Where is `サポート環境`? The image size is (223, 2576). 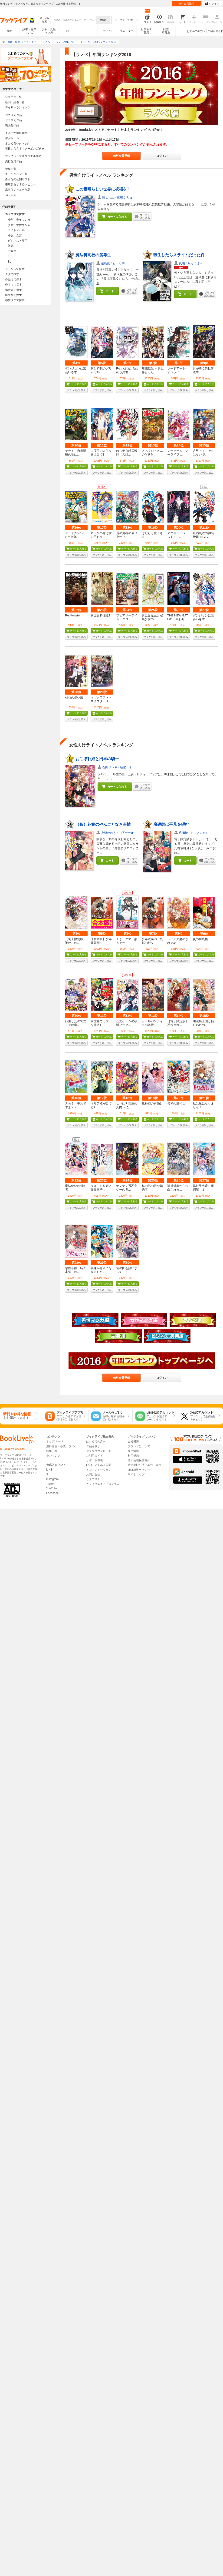
サポート環境 is located at coordinates (94, 1460).